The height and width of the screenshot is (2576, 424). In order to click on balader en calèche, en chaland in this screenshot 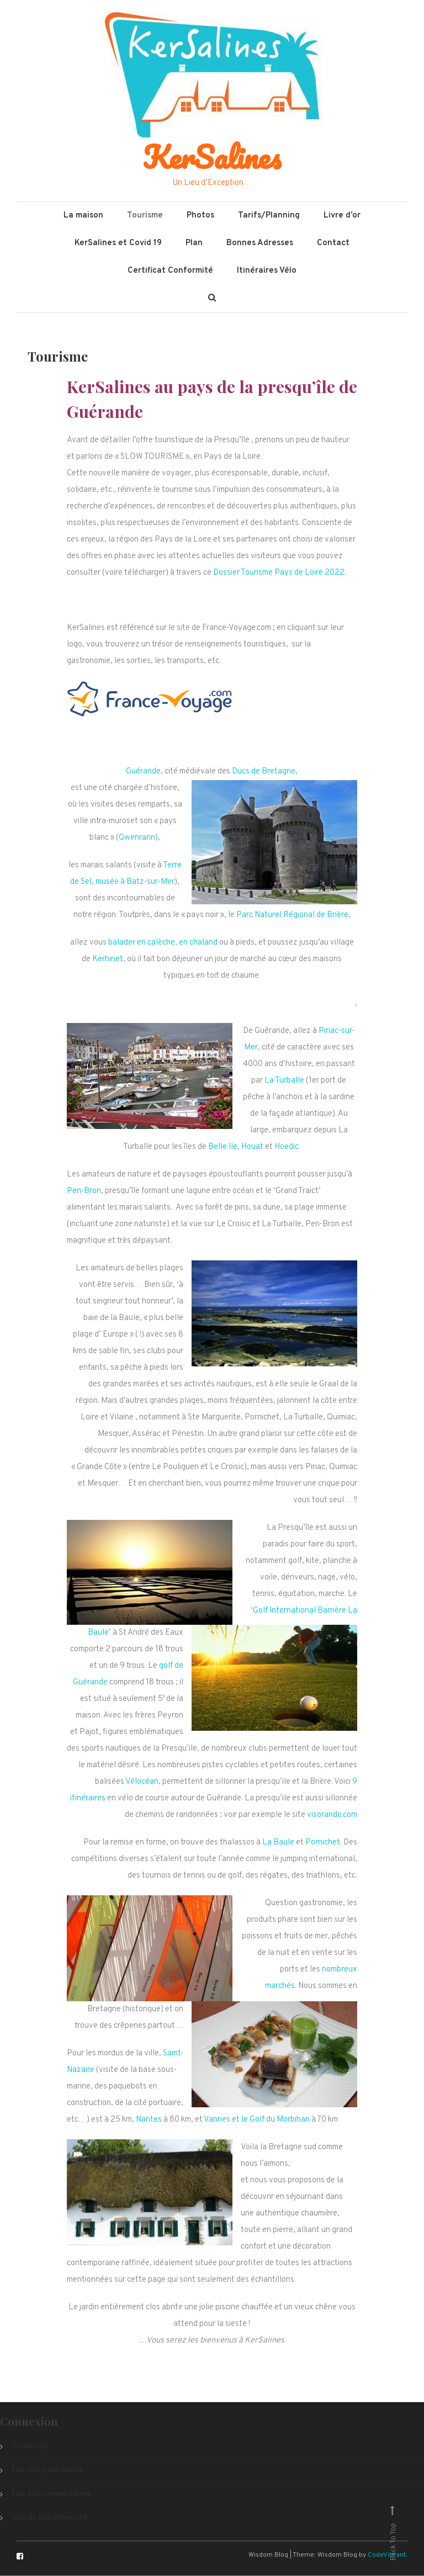, I will do `click(163, 943)`.